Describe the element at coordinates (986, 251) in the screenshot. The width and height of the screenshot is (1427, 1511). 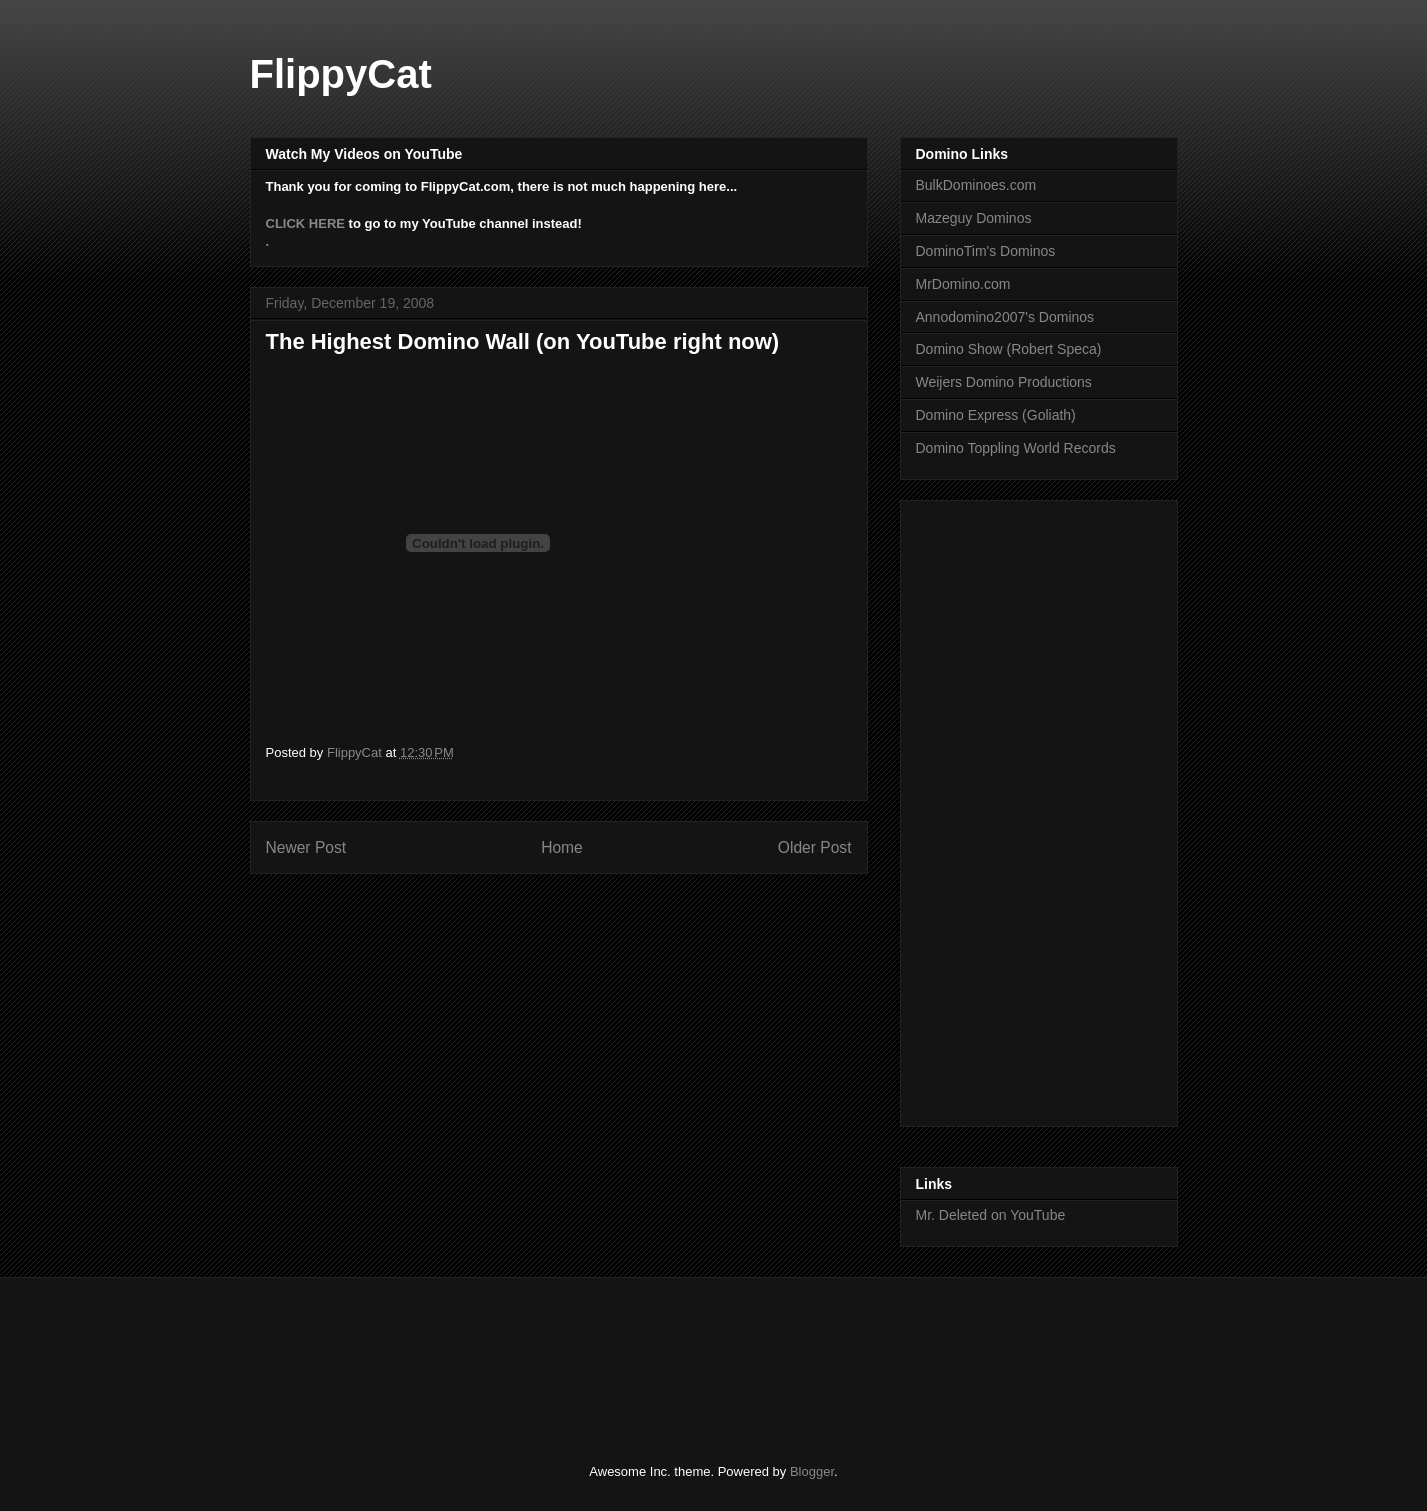
I see `DominoTim's Dominos` at that location.